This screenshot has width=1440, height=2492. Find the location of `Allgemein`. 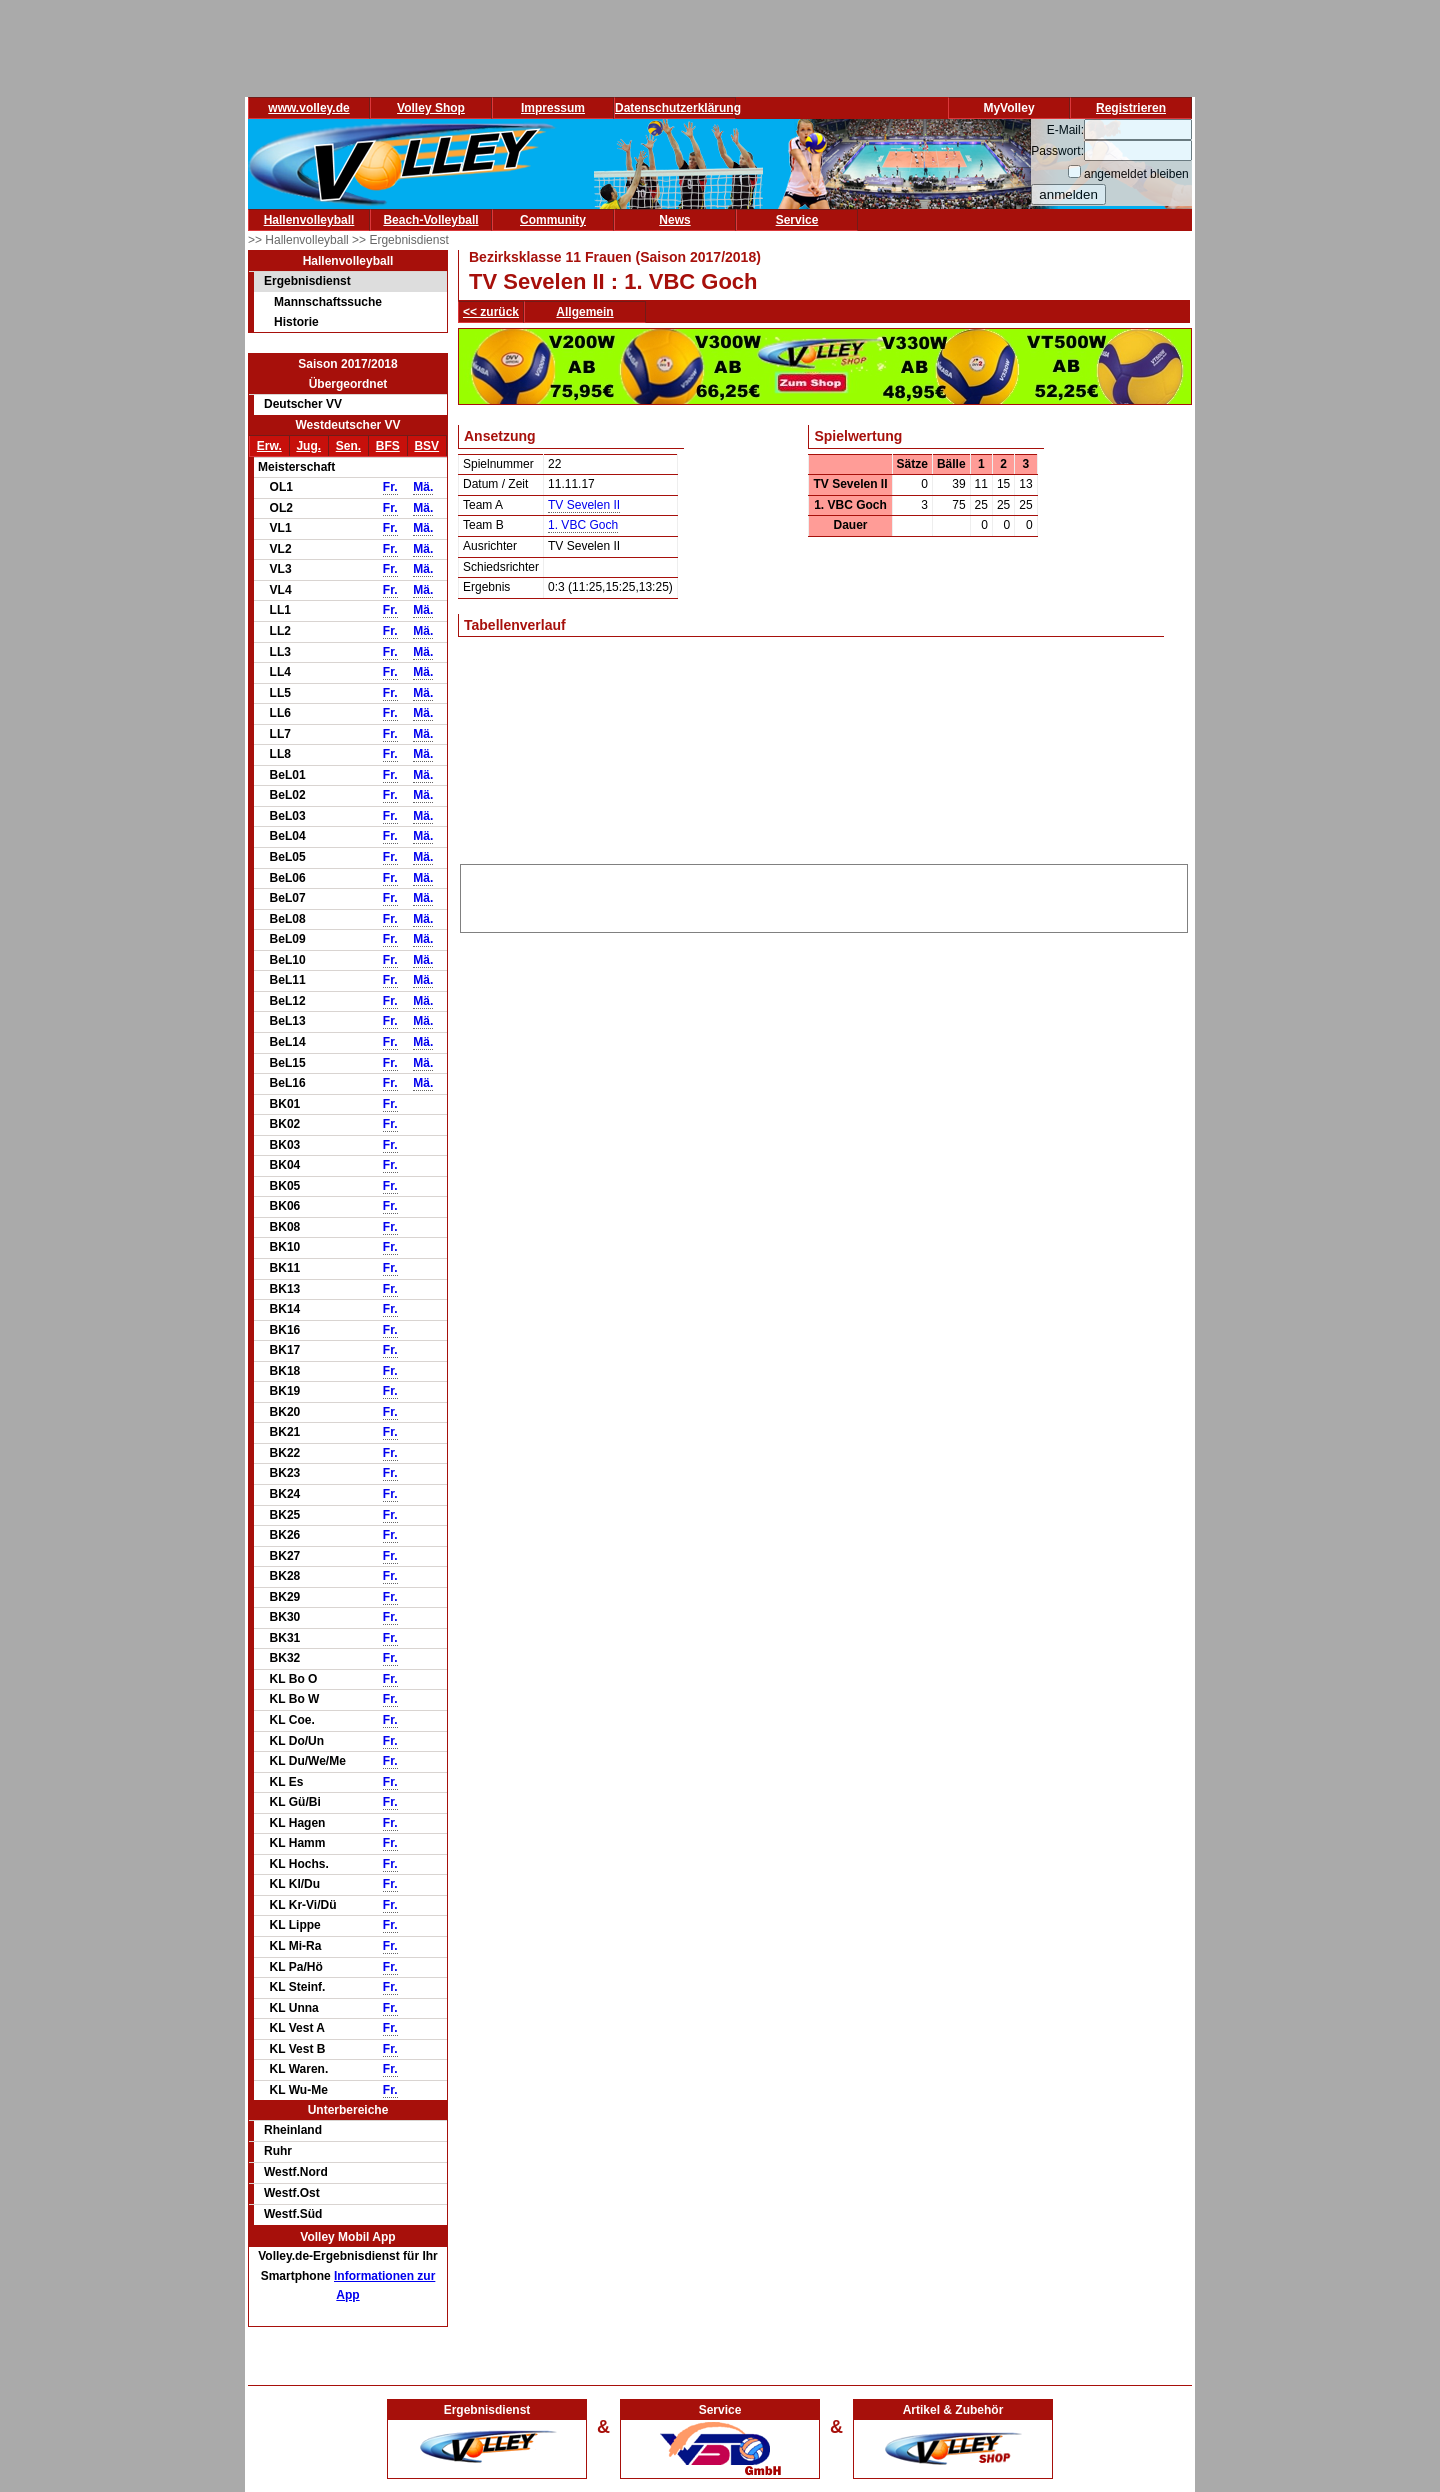

Allgemein is located at coordinates (584, 312).